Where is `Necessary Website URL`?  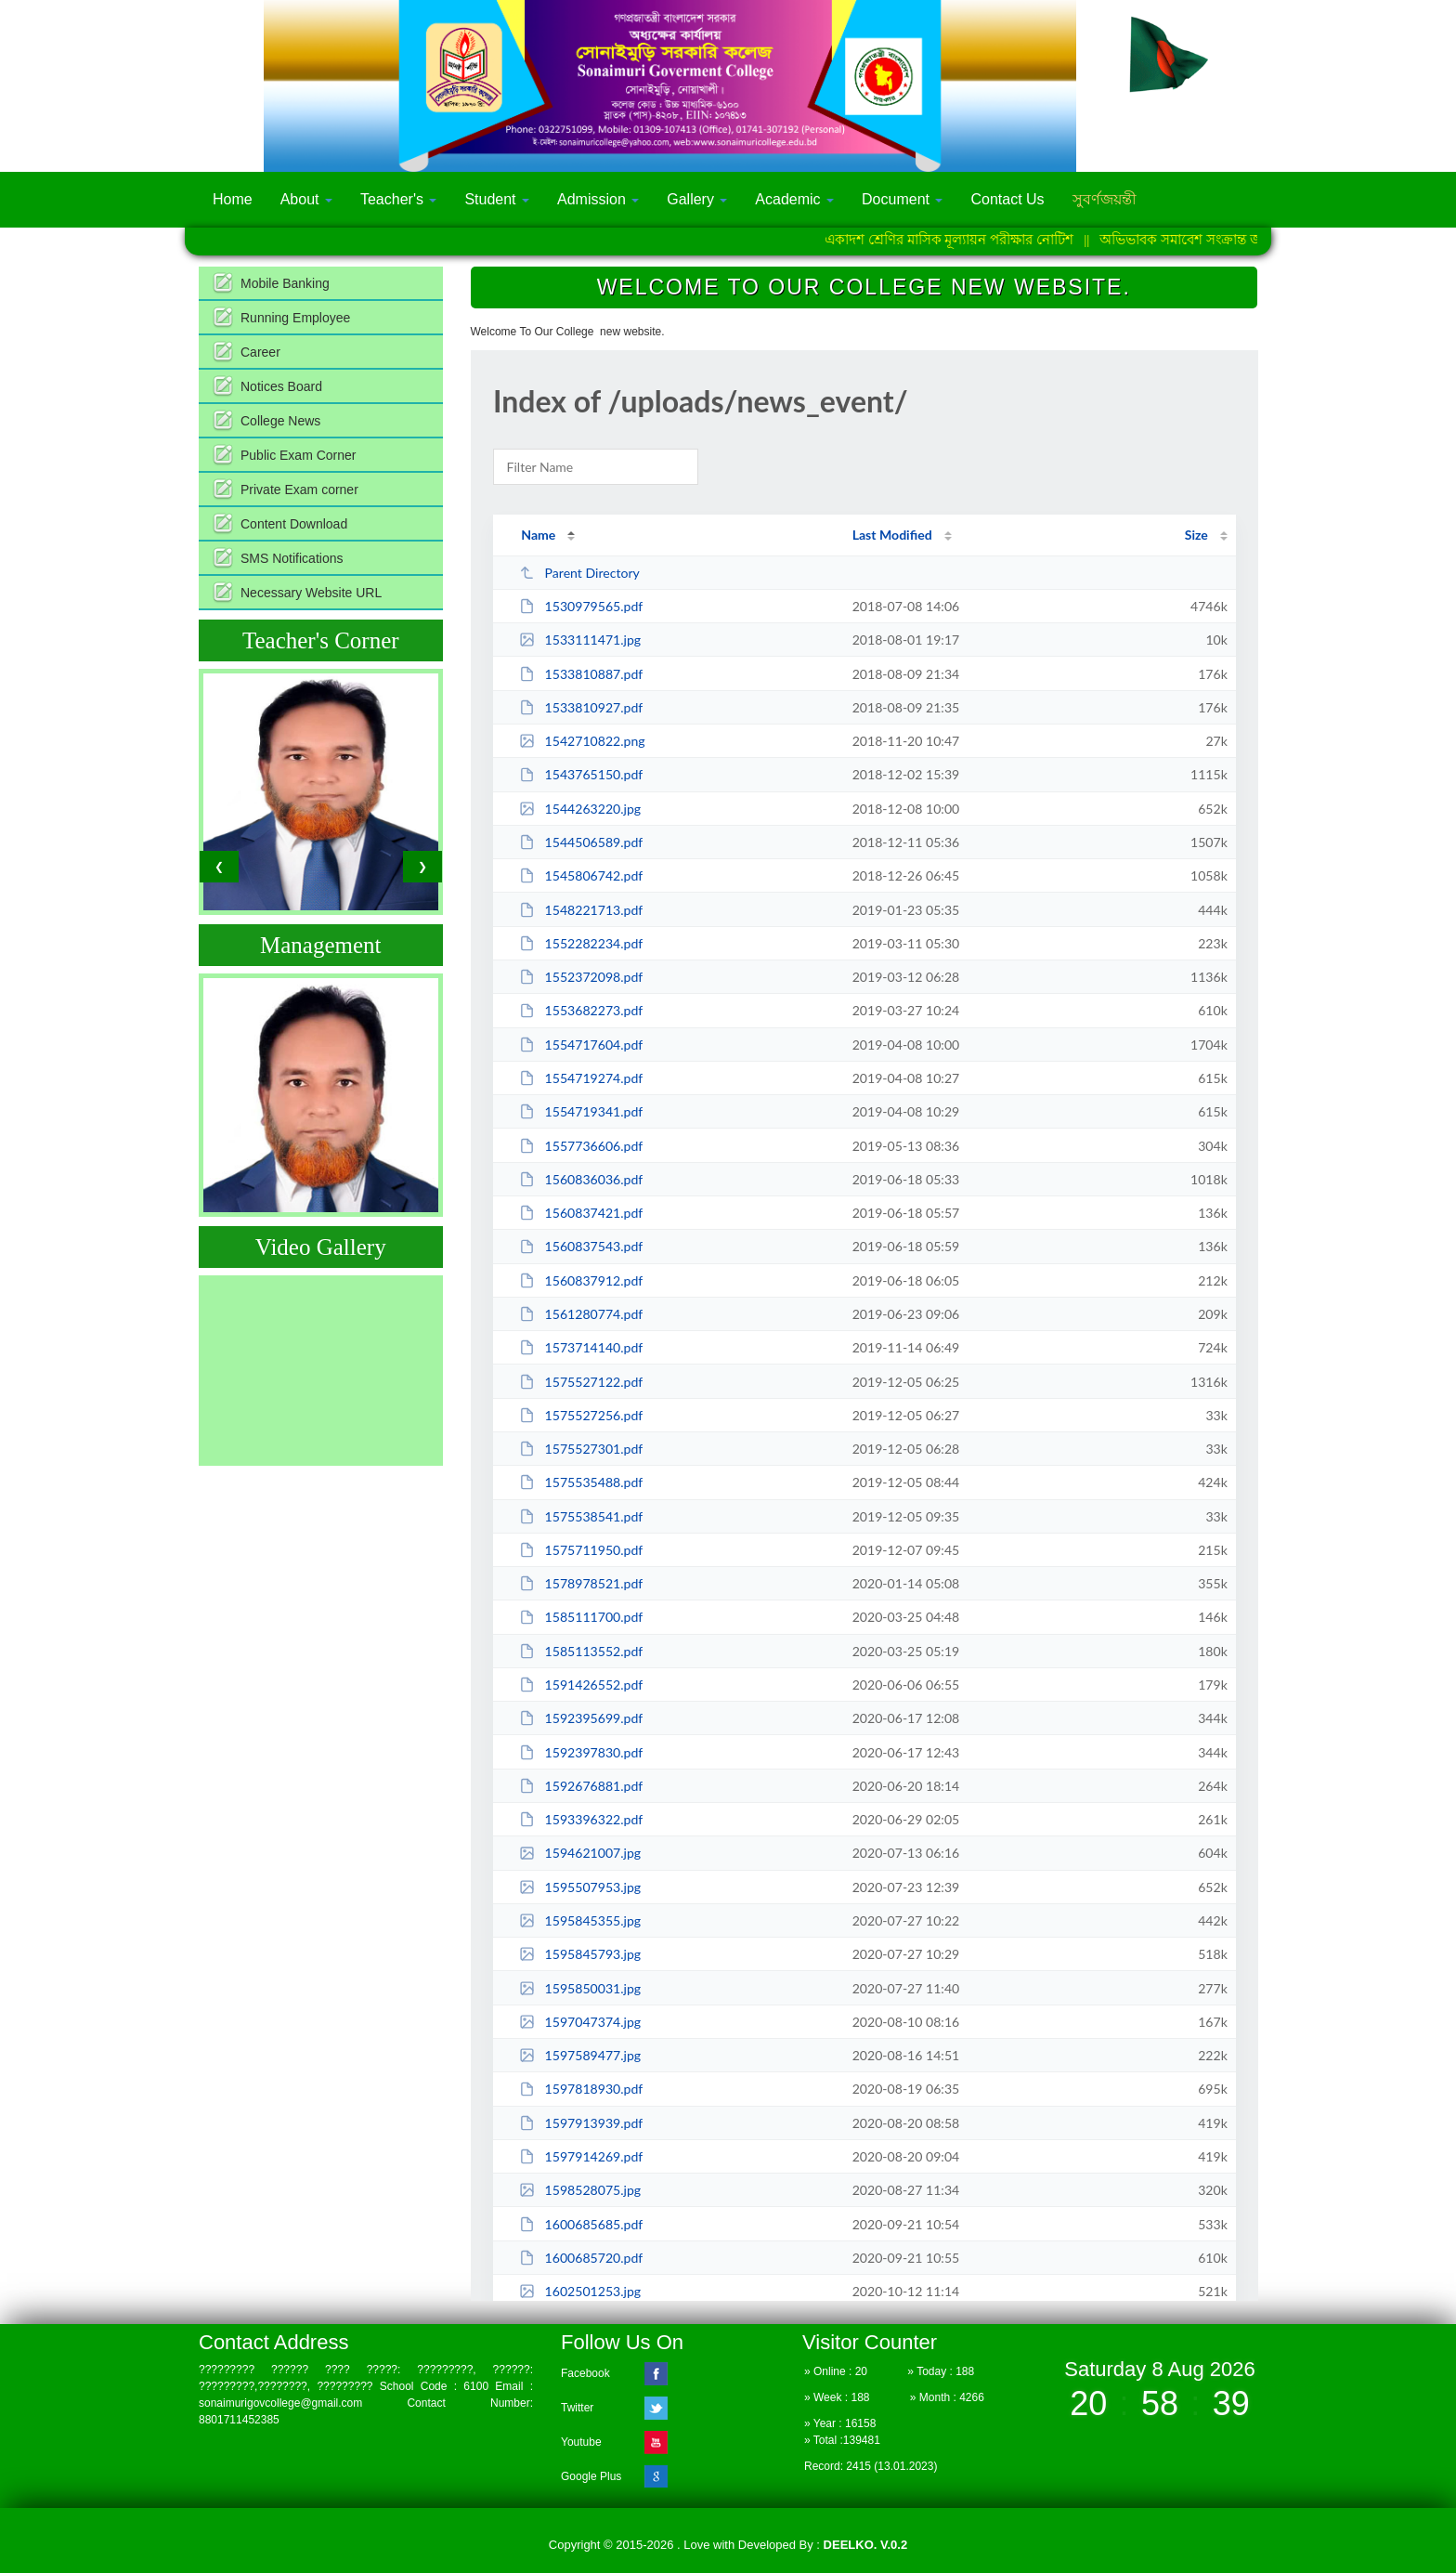 Necessary Website URL is located at coordinates (311, 592).